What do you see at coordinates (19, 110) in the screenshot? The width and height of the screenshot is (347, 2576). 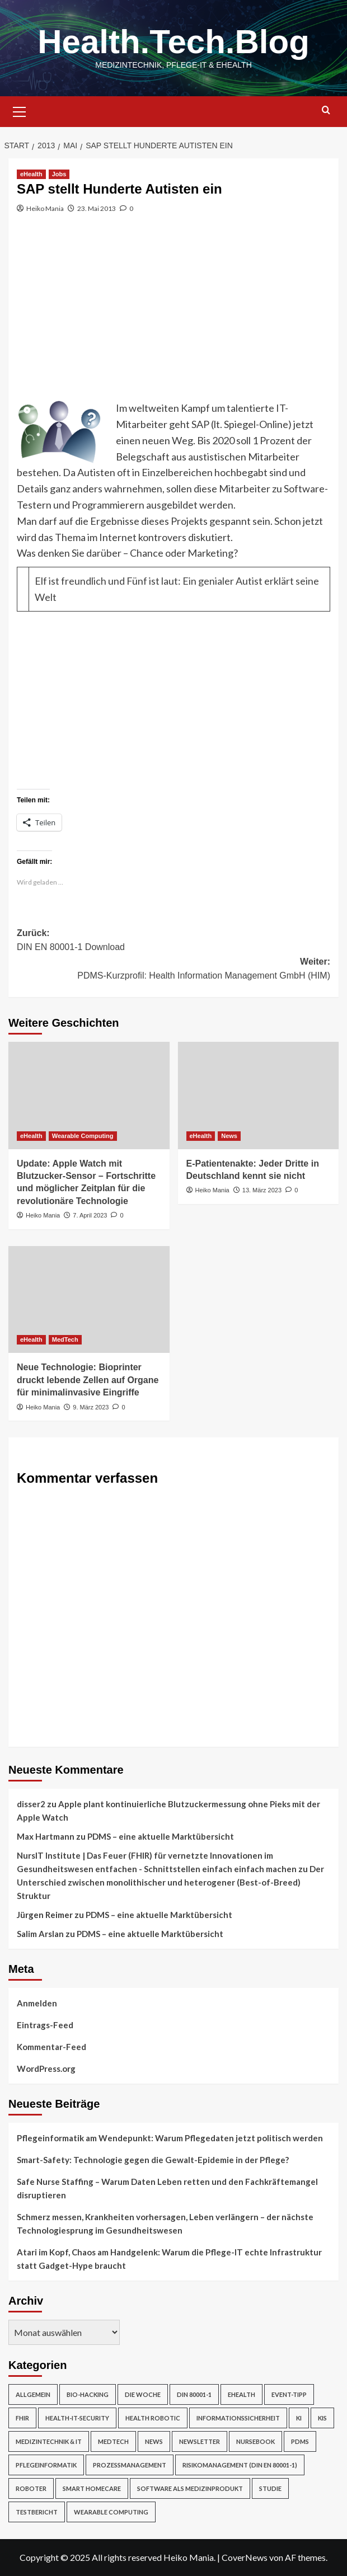 I see `[button]` at bounding box center [19, 110].